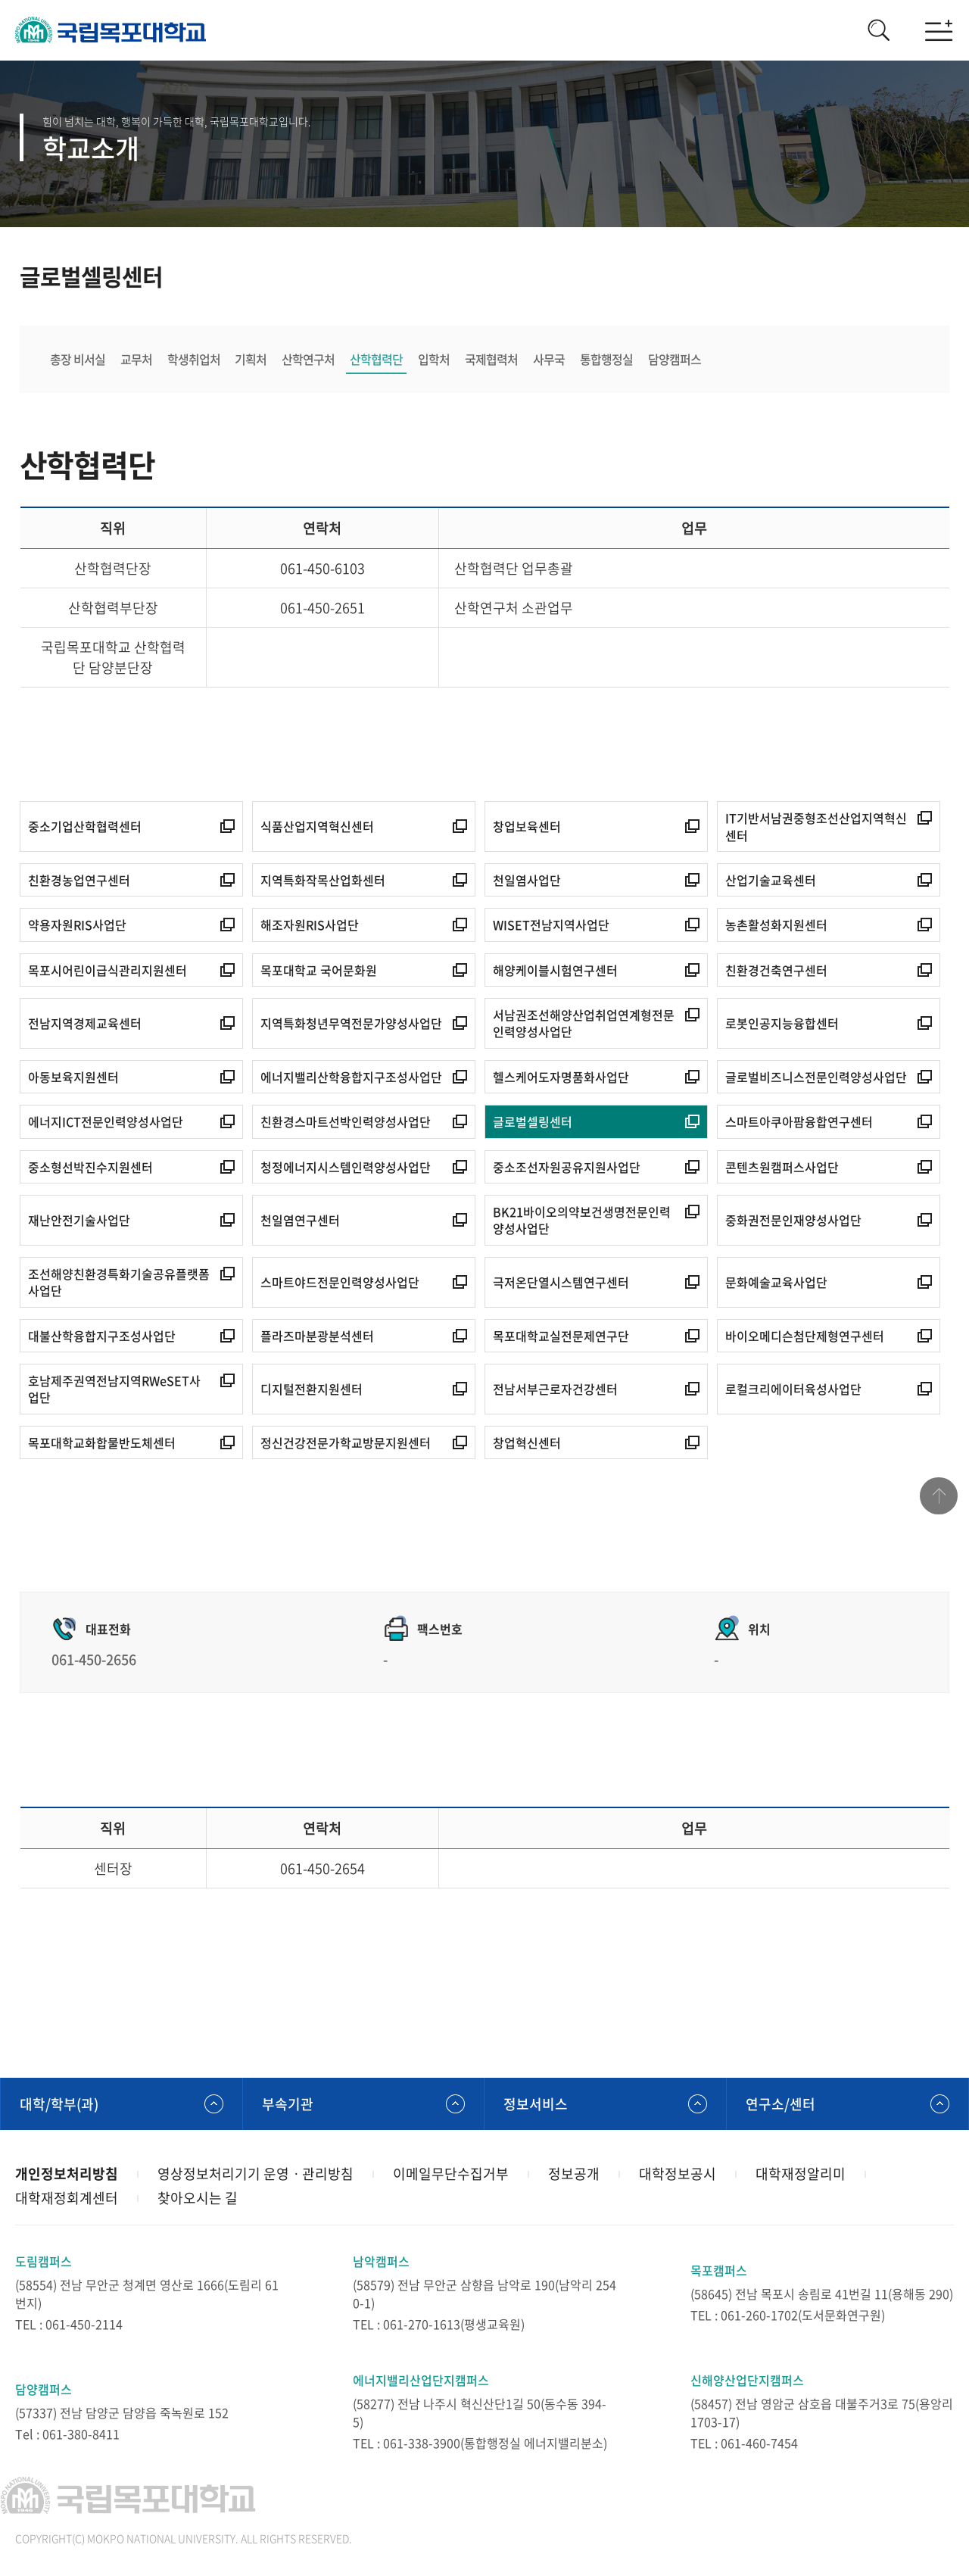 The height and width of the screenshot is (2576, 969). Describe the element at coordinates (561, 1282) in the screenshot. I see `극저온단열시스템연구센터` at that location.